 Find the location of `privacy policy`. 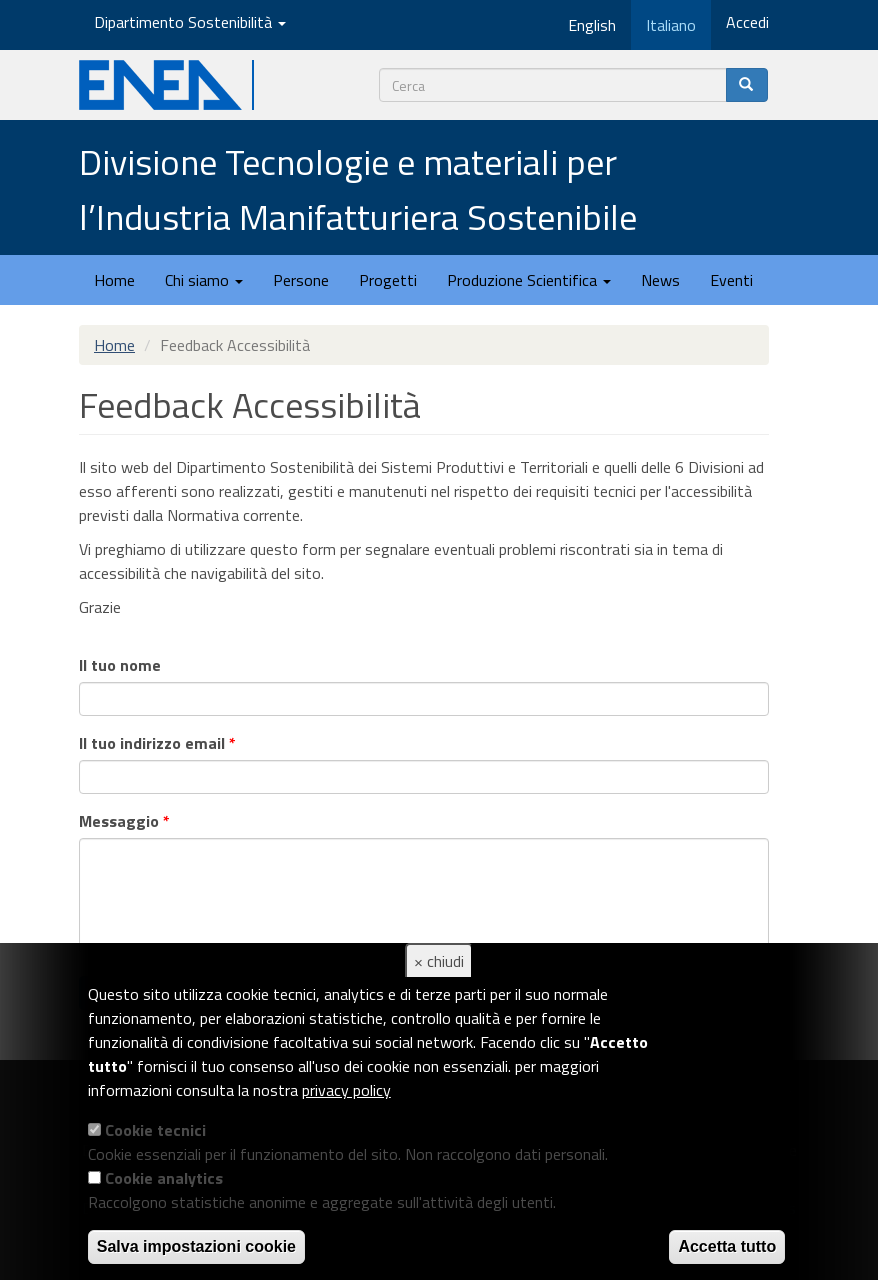

privacy policy is located at coordinates (346, 1090).